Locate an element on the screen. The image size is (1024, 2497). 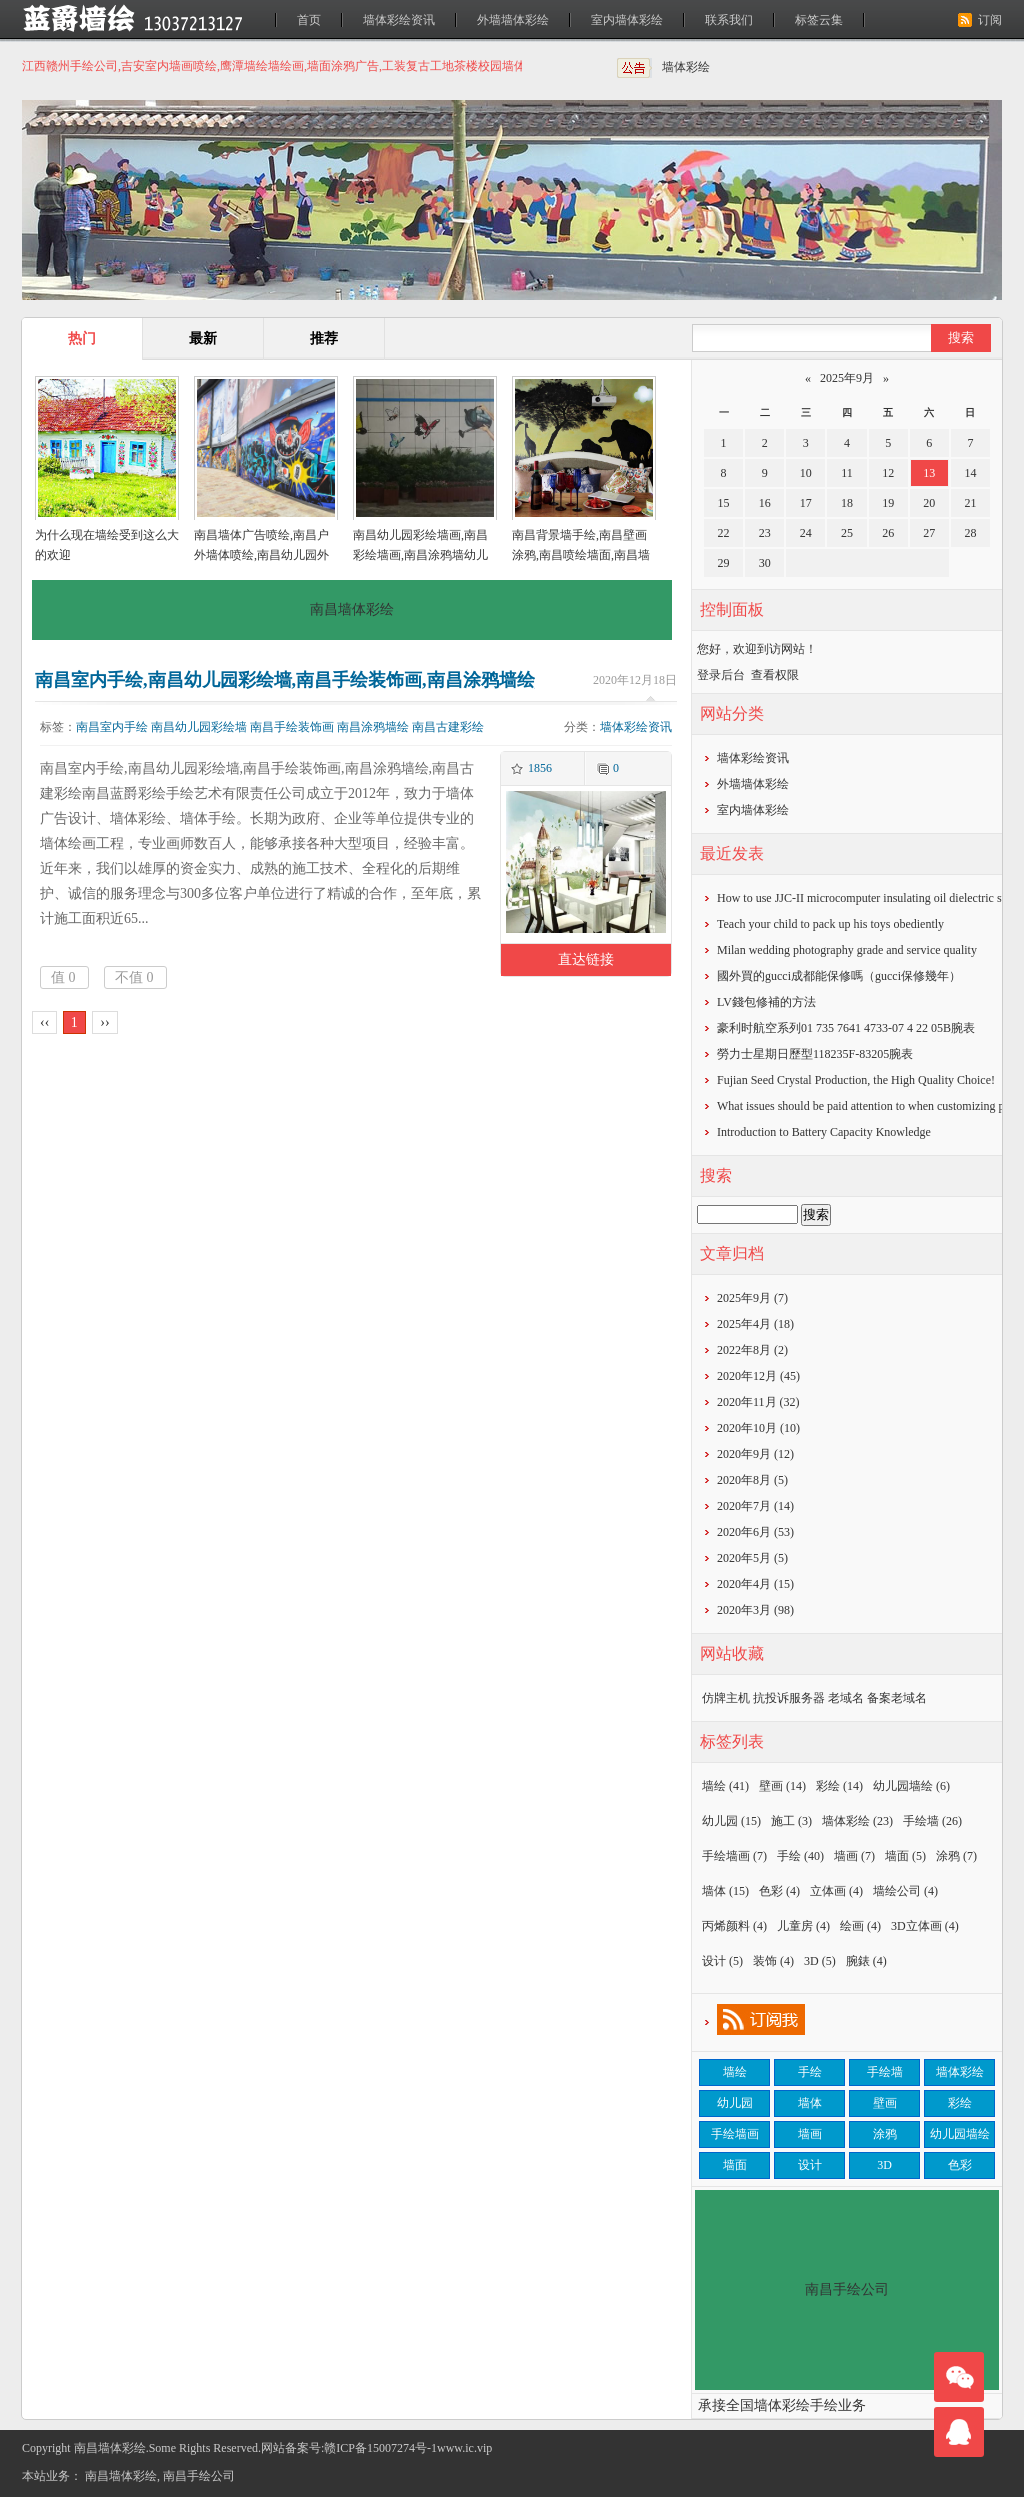
设计 is located at coordinates (722, 1961).